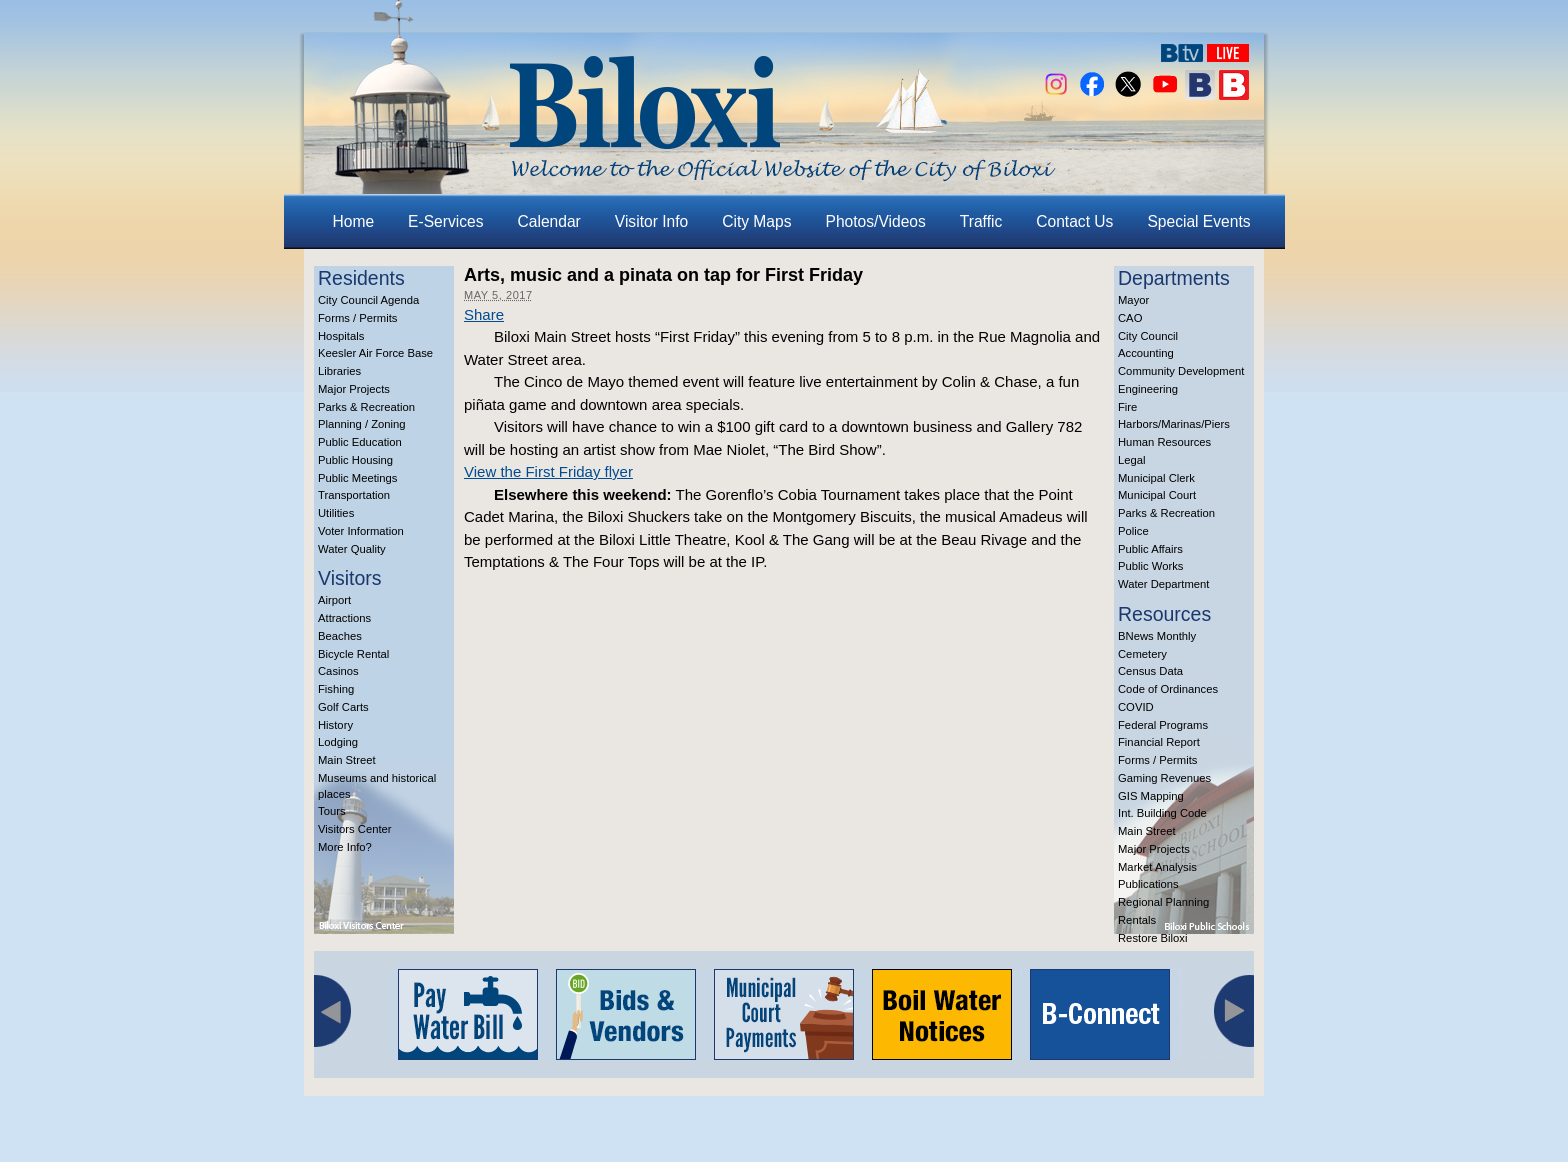 The width and height of the screenshot is (1568, 1162). Describe the element at coordinates (1133, 300) in the screenshot. I see `Mayor` at that location.